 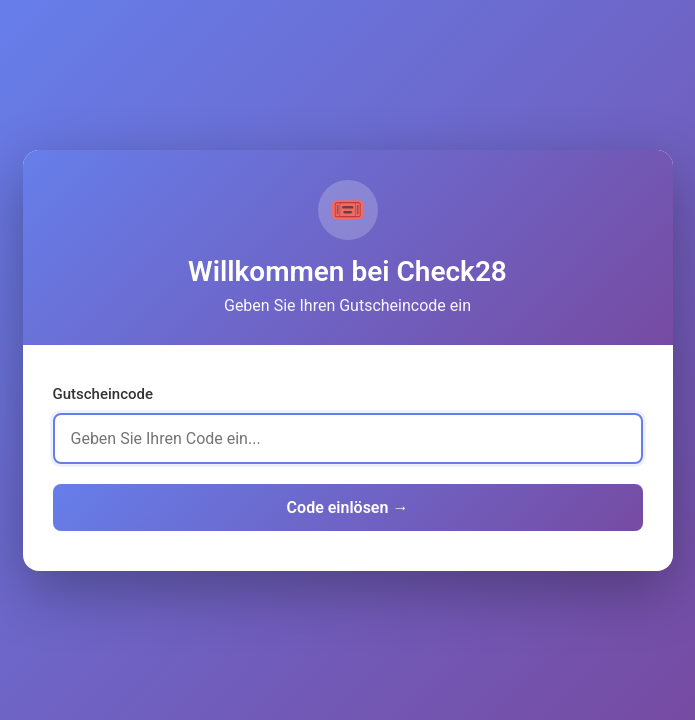 I want to click on Gutscheincode, so click(x=103, y=394).